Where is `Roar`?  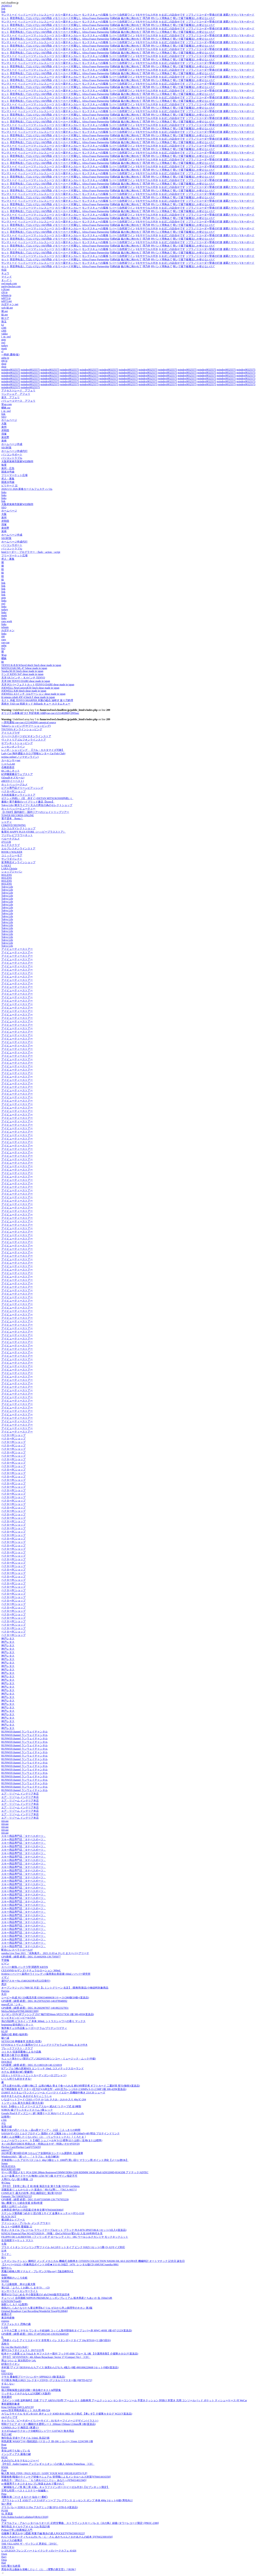
Roar is located at coordinates (3, 2444).